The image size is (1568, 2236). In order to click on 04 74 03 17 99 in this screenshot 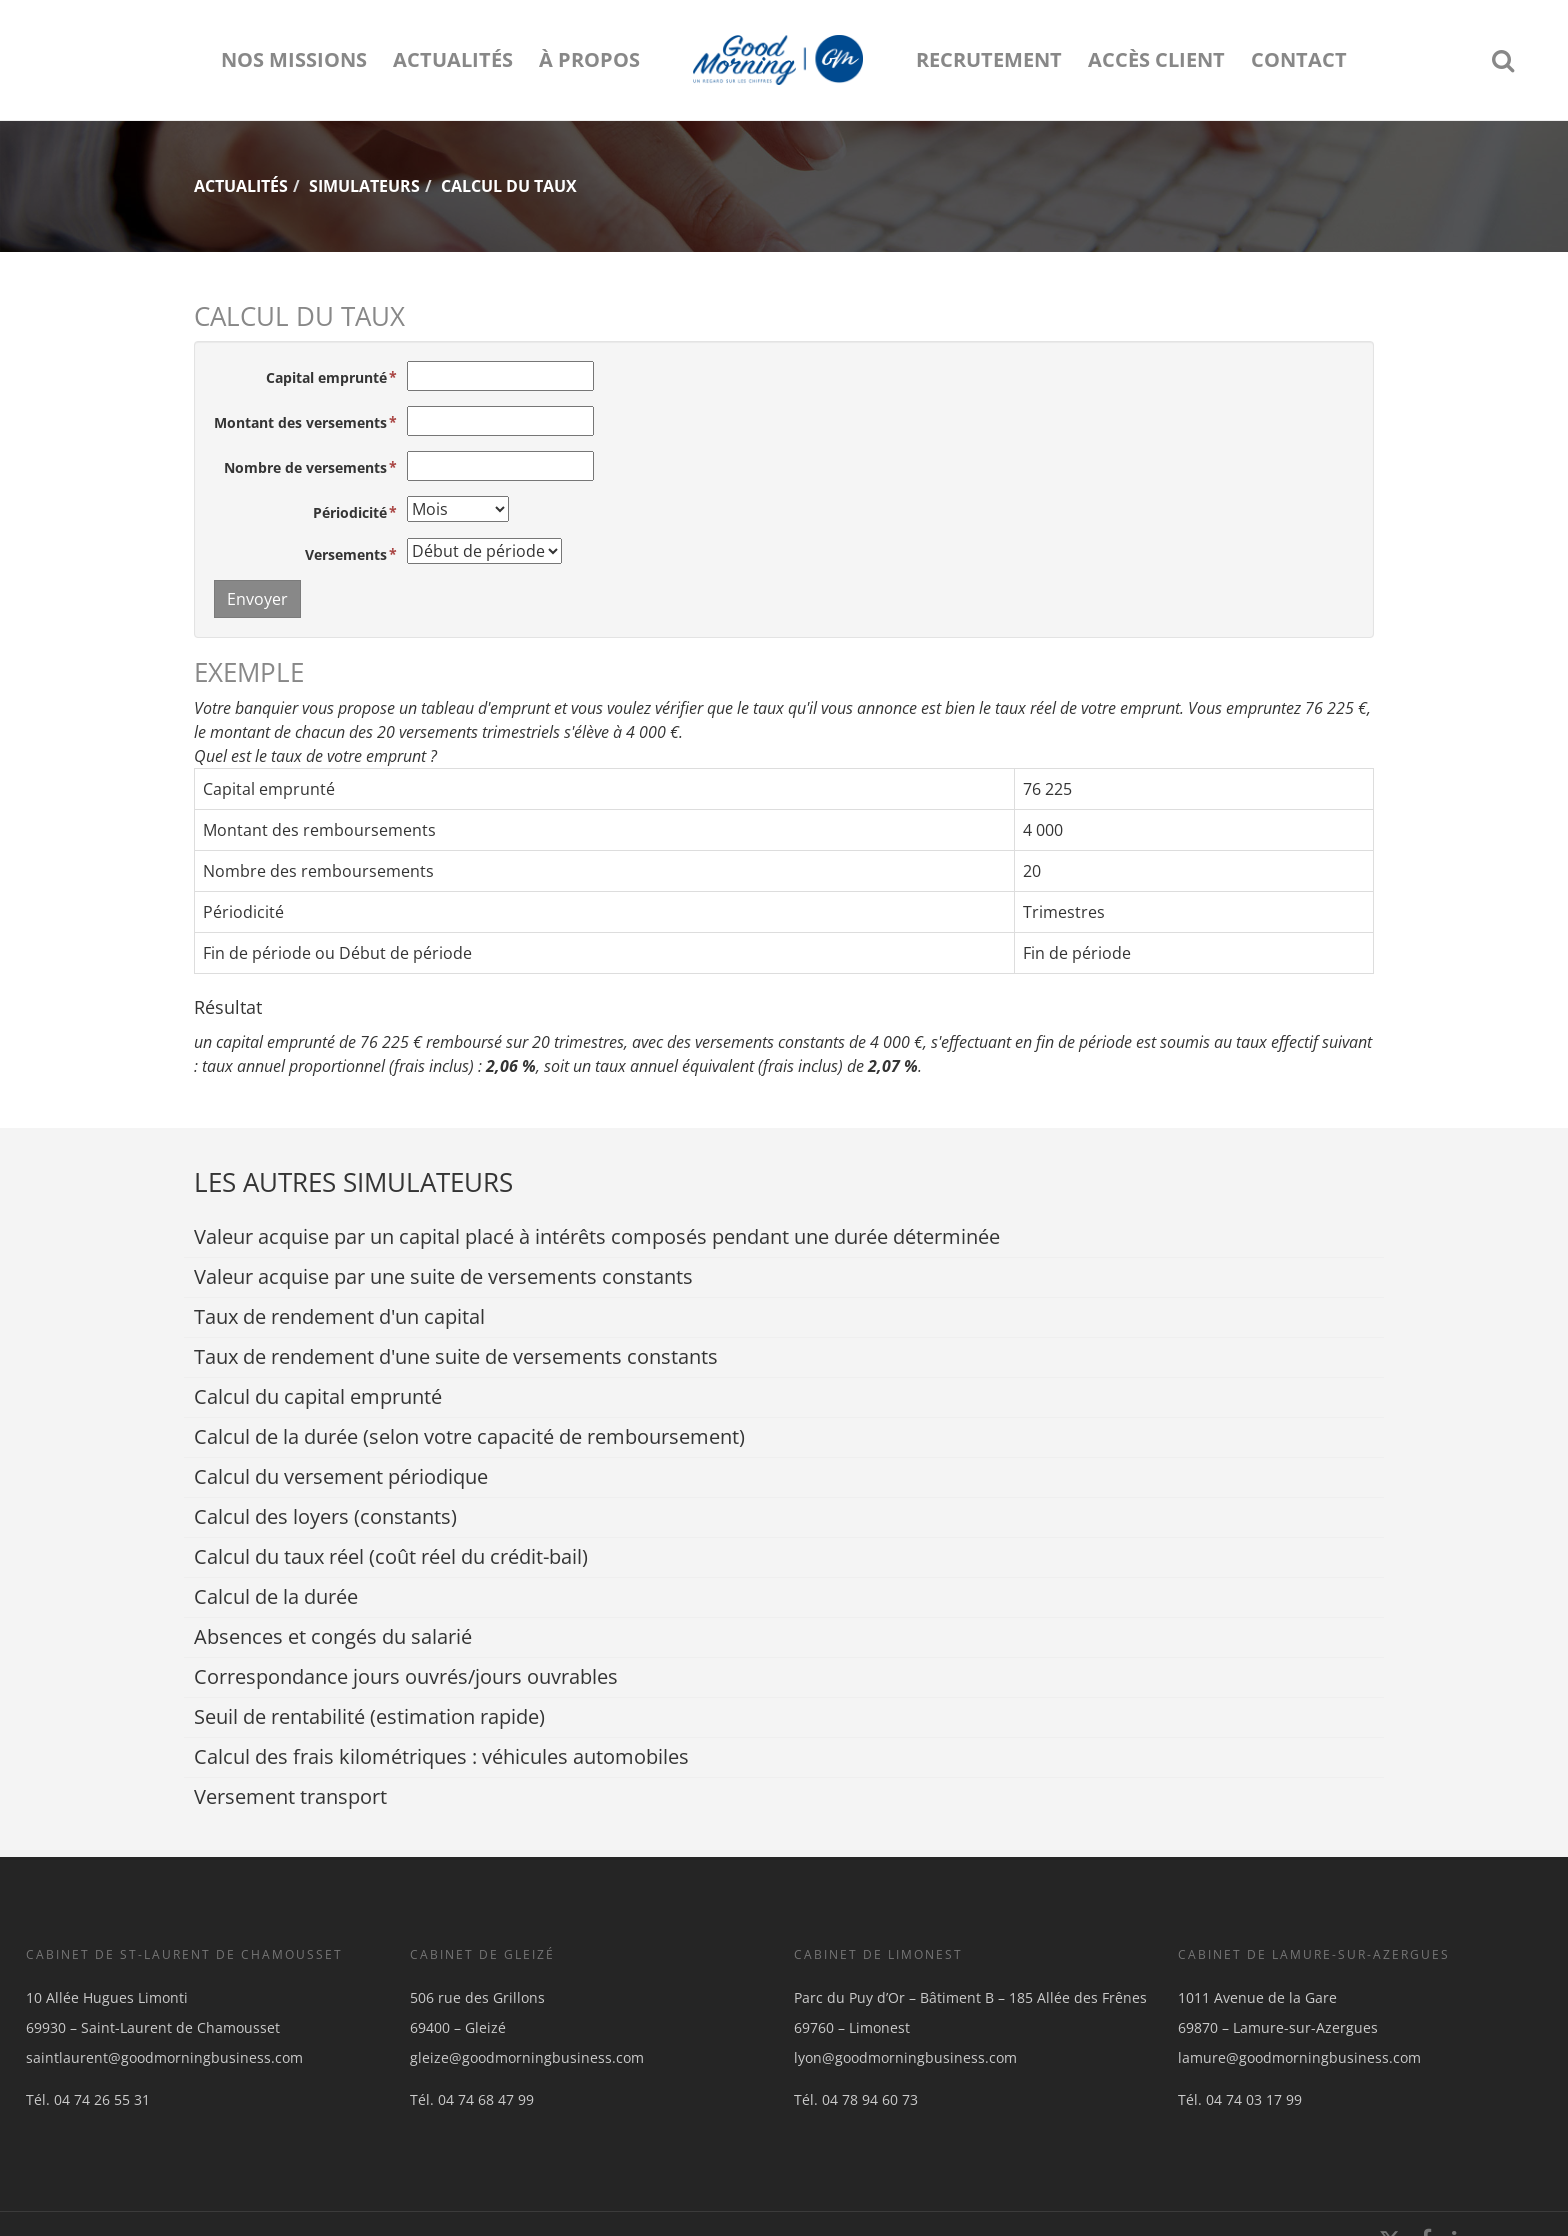, I will do `click(1254, 2099)`.